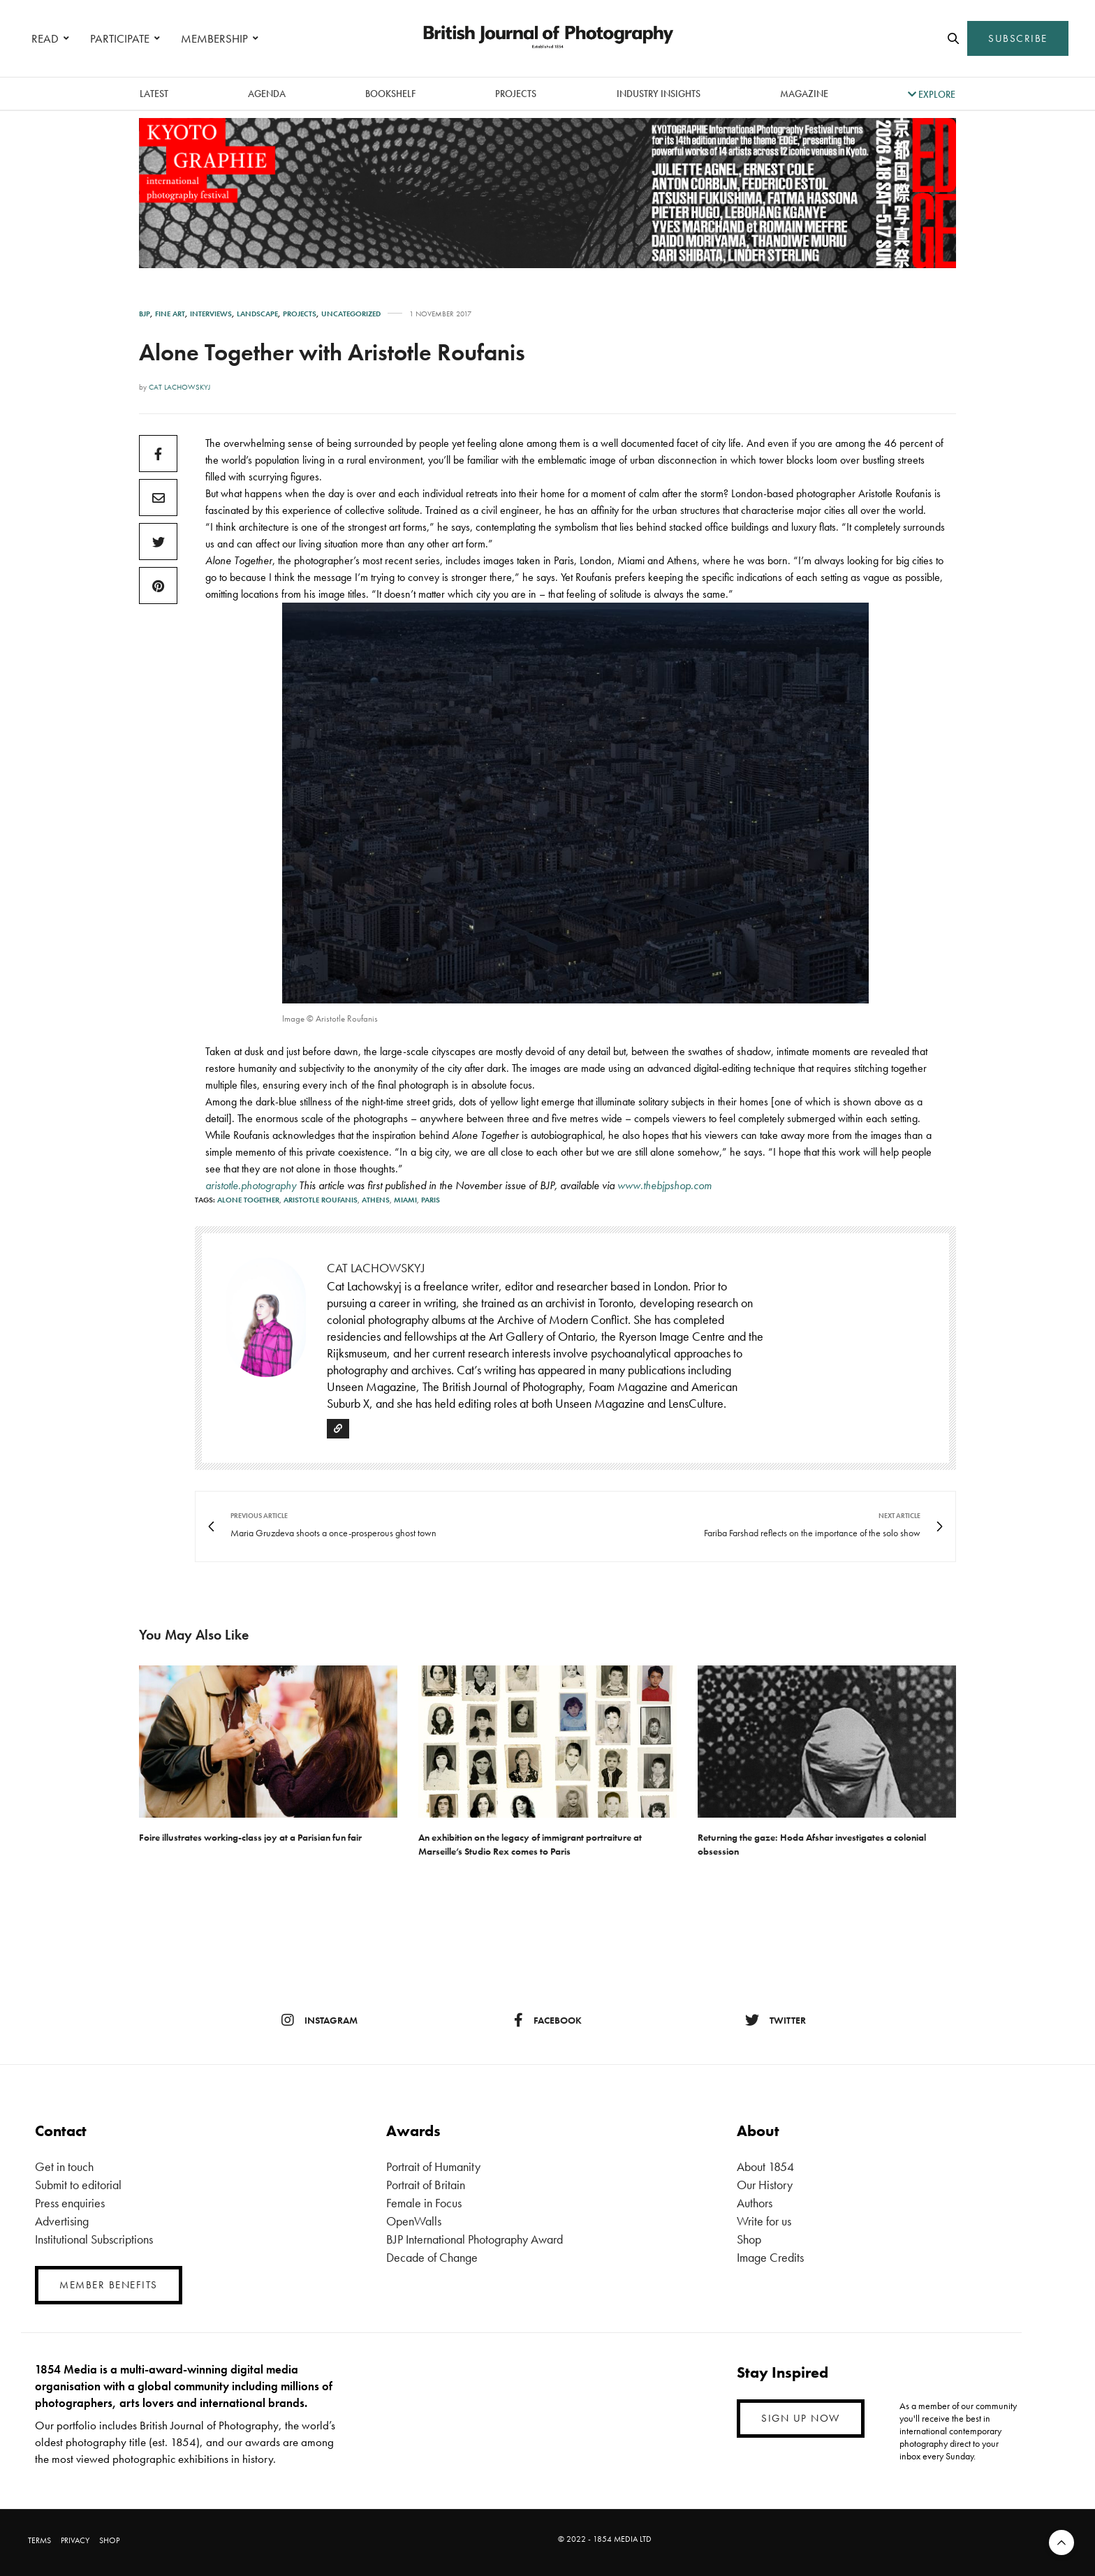  Describe the element at coordinates (250, 1837) in the screenshot. I see `Foire illustrates working-class joy at a Parisian fun fair` at that location.